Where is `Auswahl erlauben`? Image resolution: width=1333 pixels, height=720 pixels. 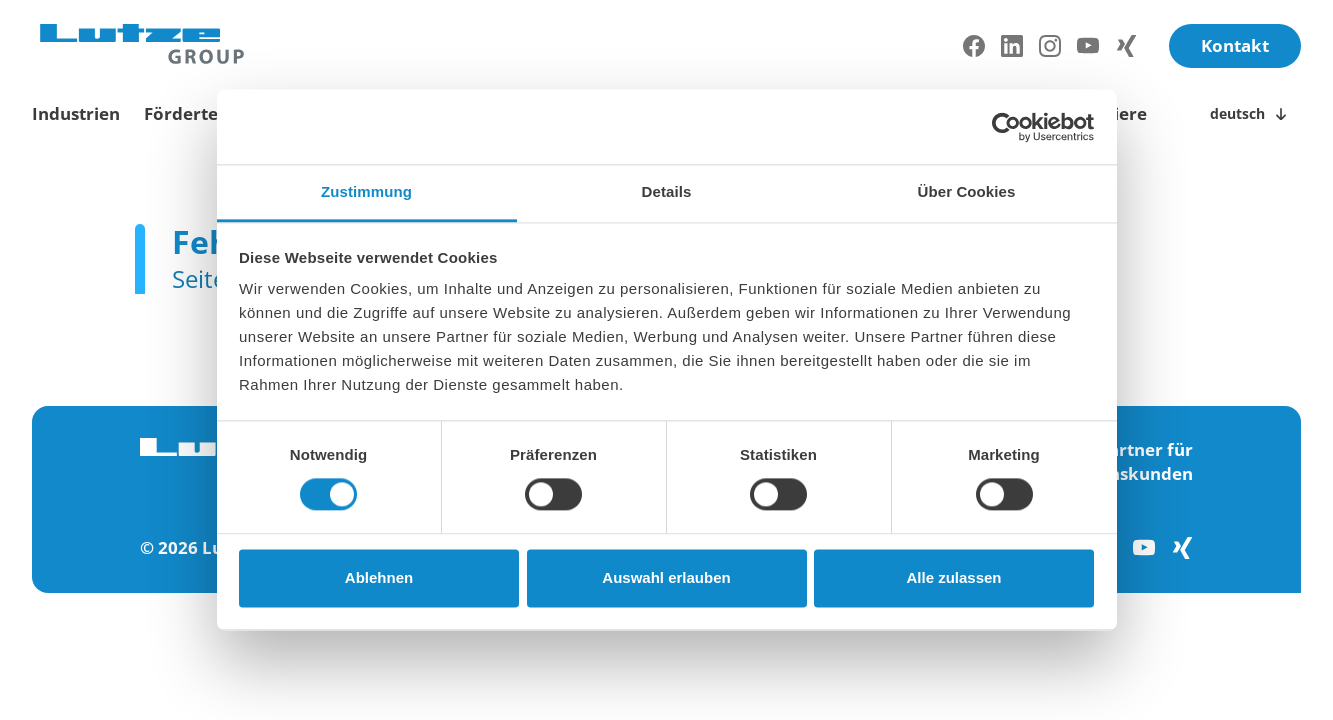
Auswahl erlauben is located at coordinates (666, 577).